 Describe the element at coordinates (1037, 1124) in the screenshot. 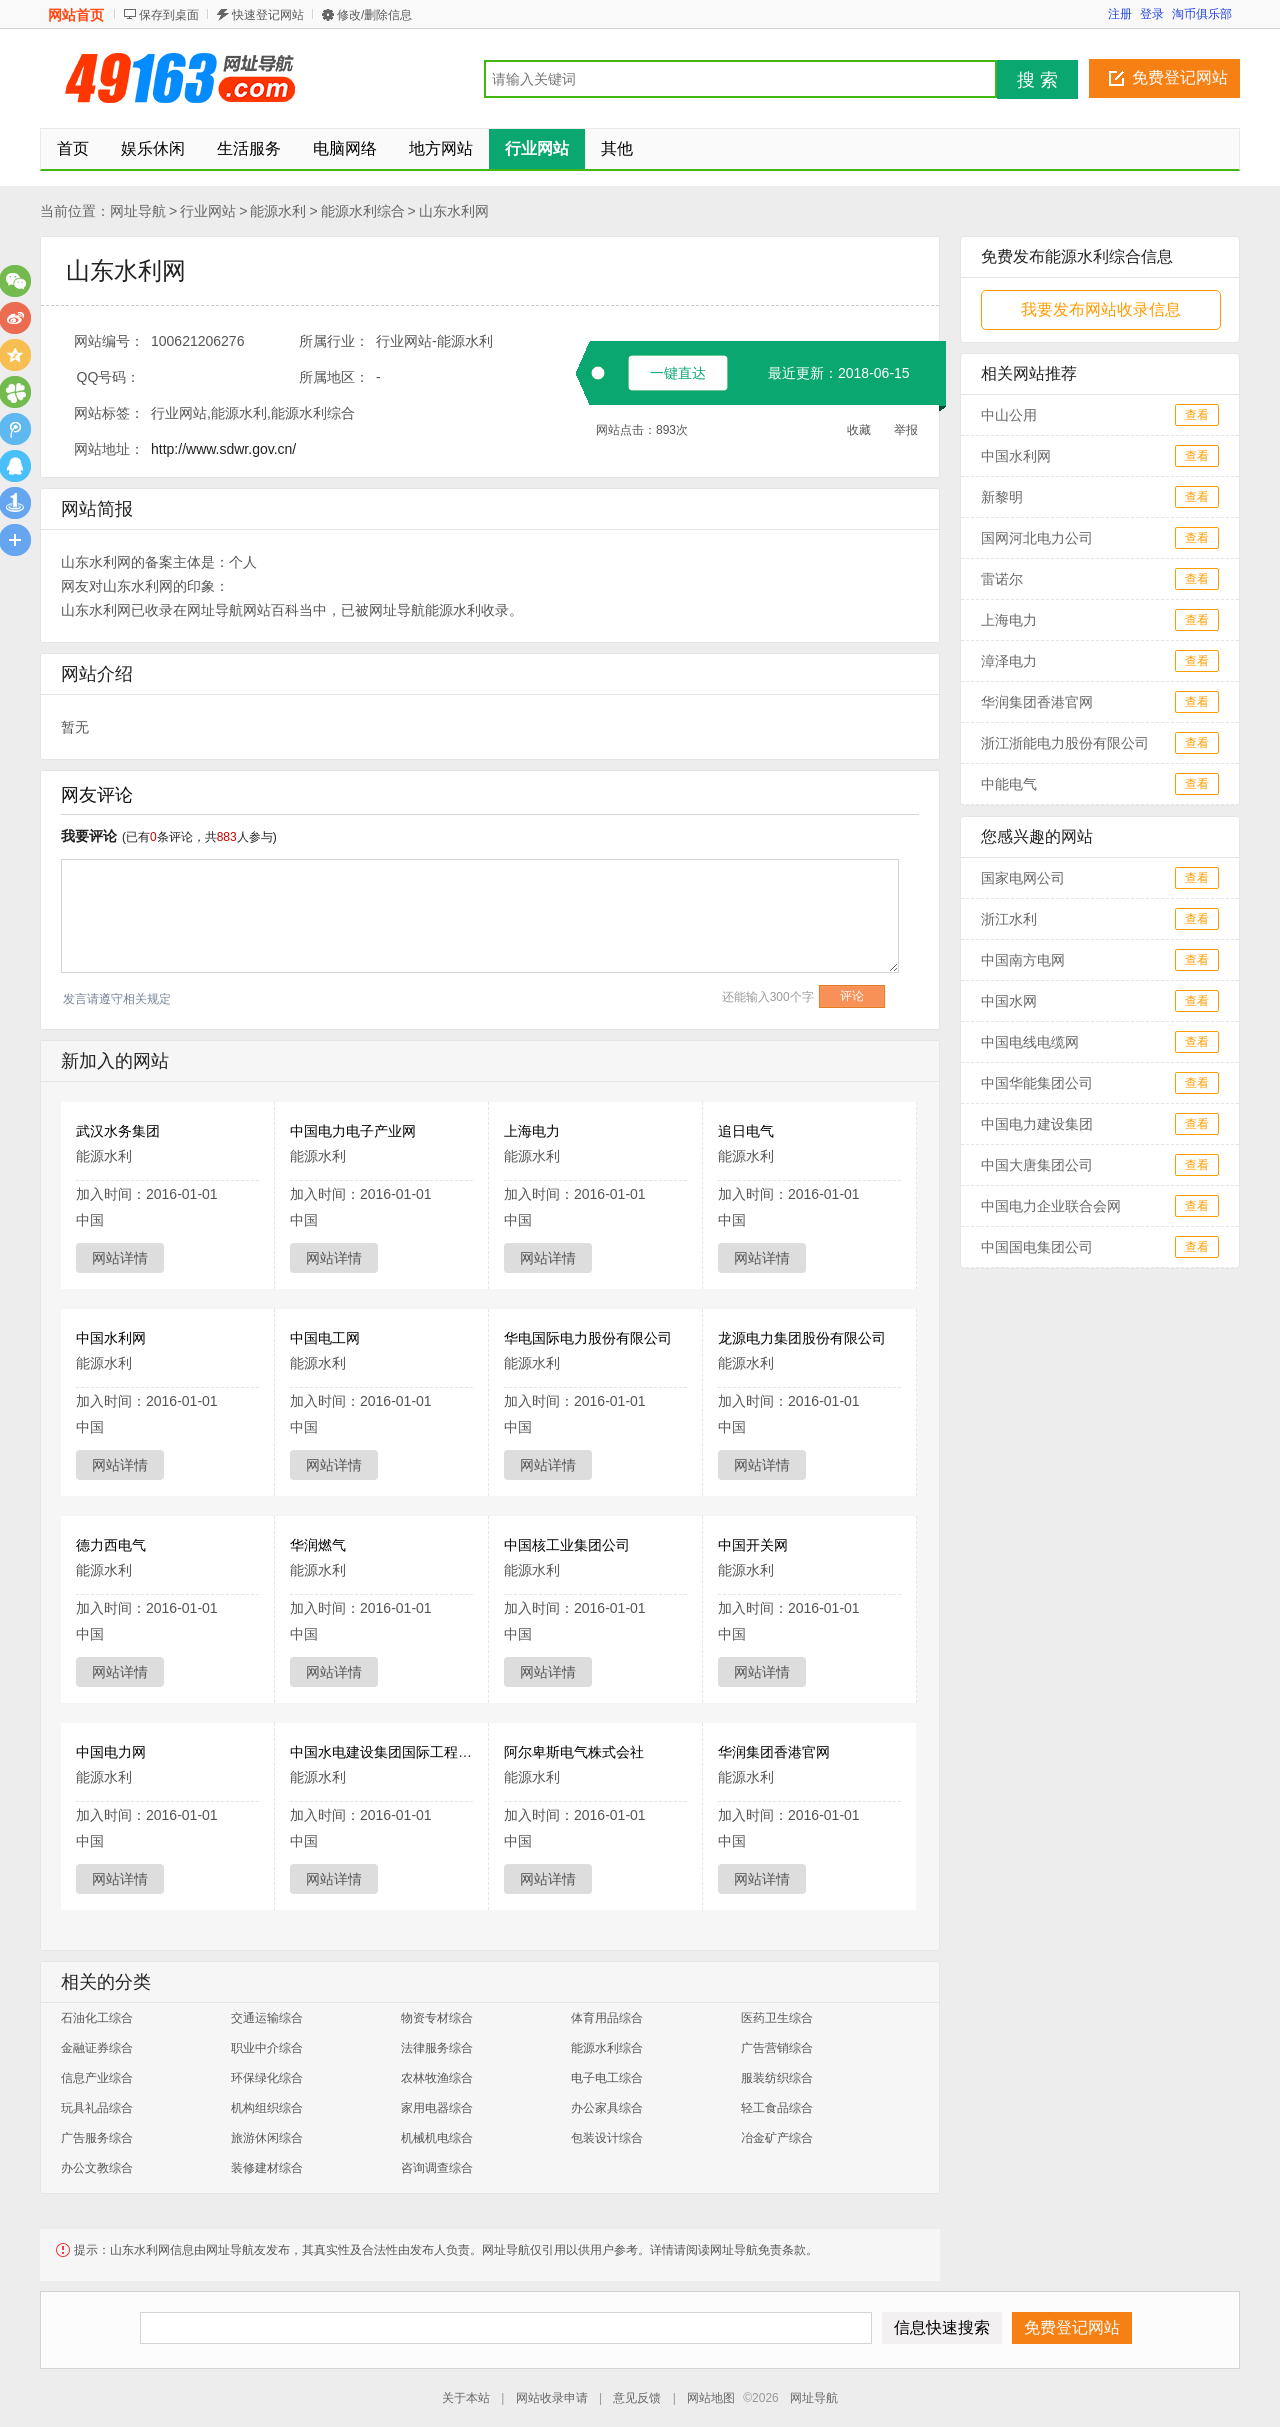

I see `中国电力建设集团` at that location.